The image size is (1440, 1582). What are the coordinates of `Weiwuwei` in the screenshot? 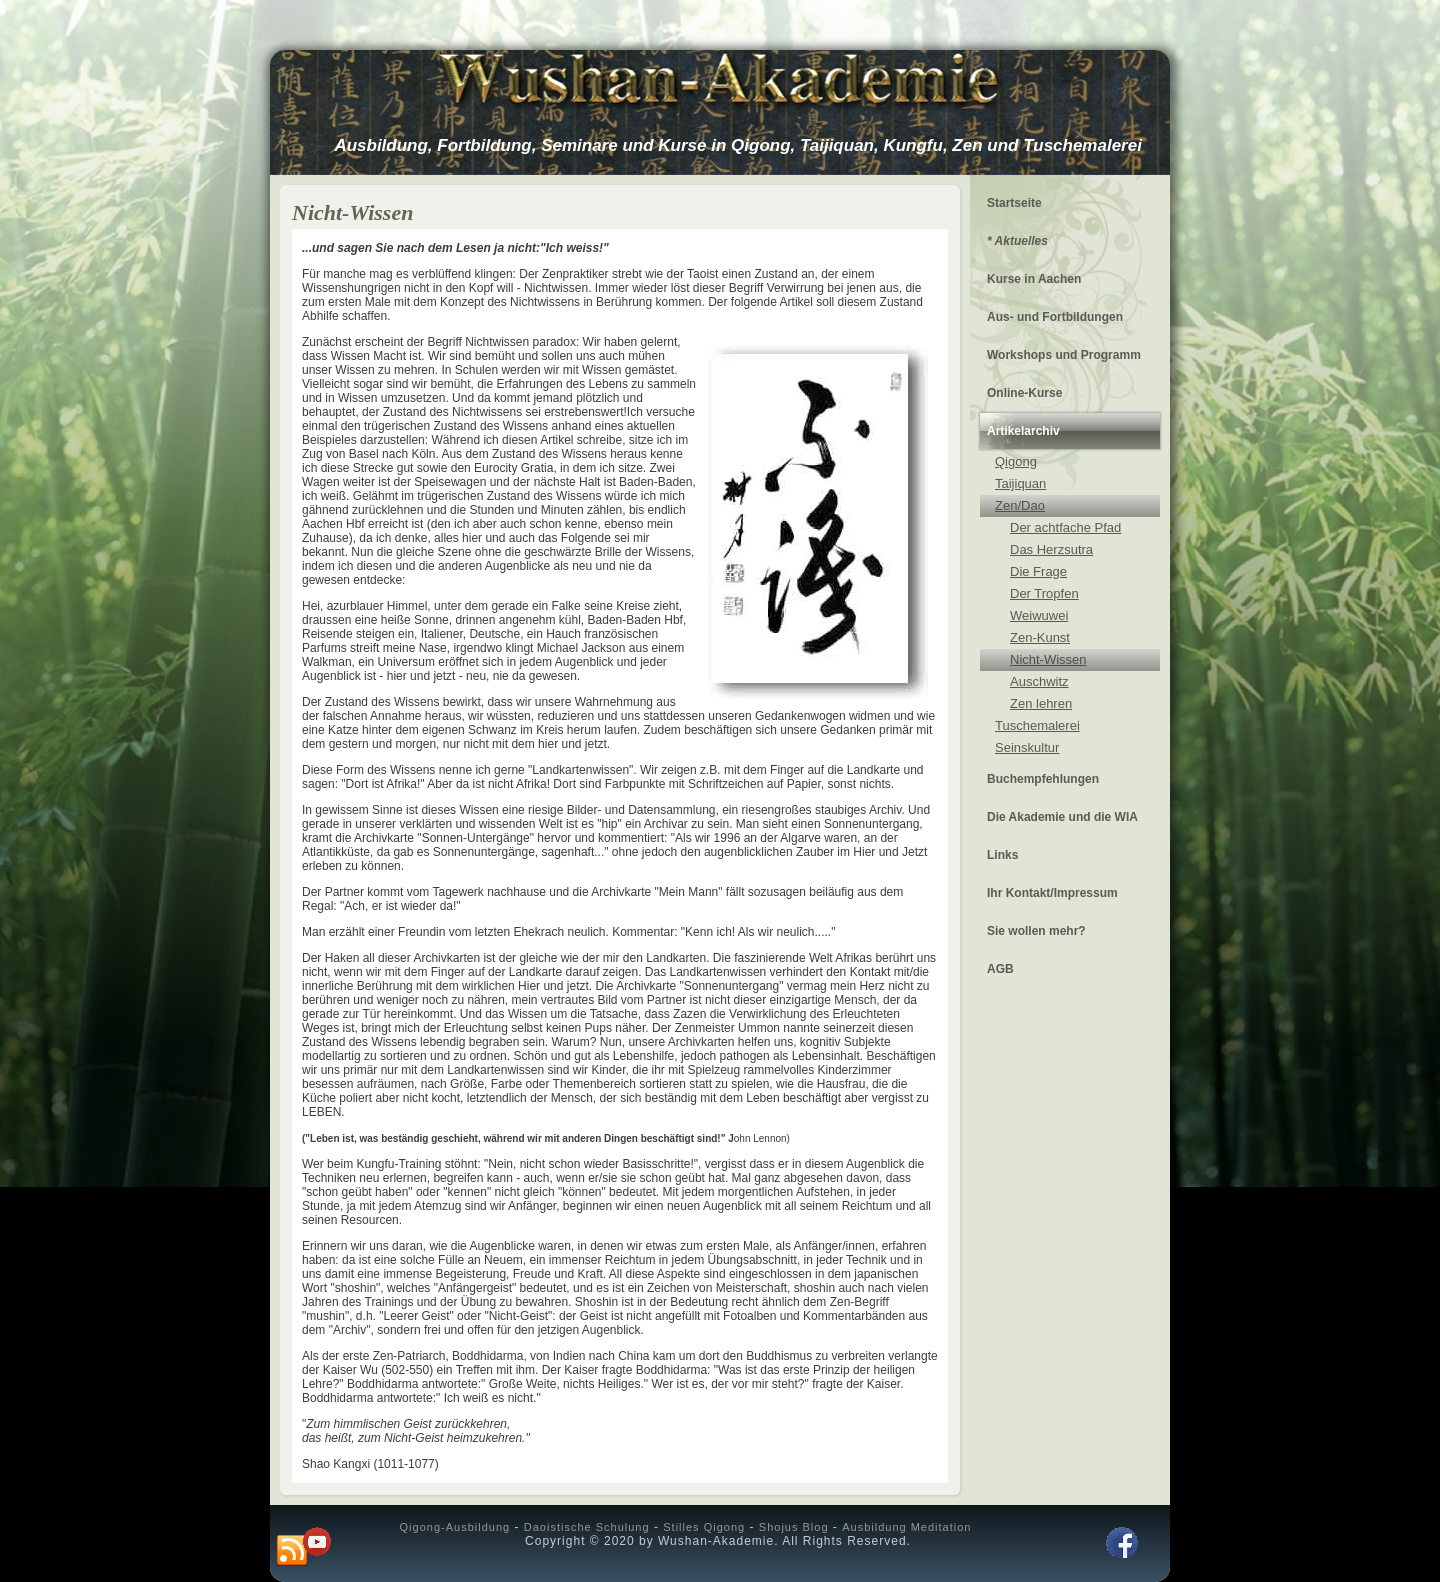 It's located at (1039, 615).